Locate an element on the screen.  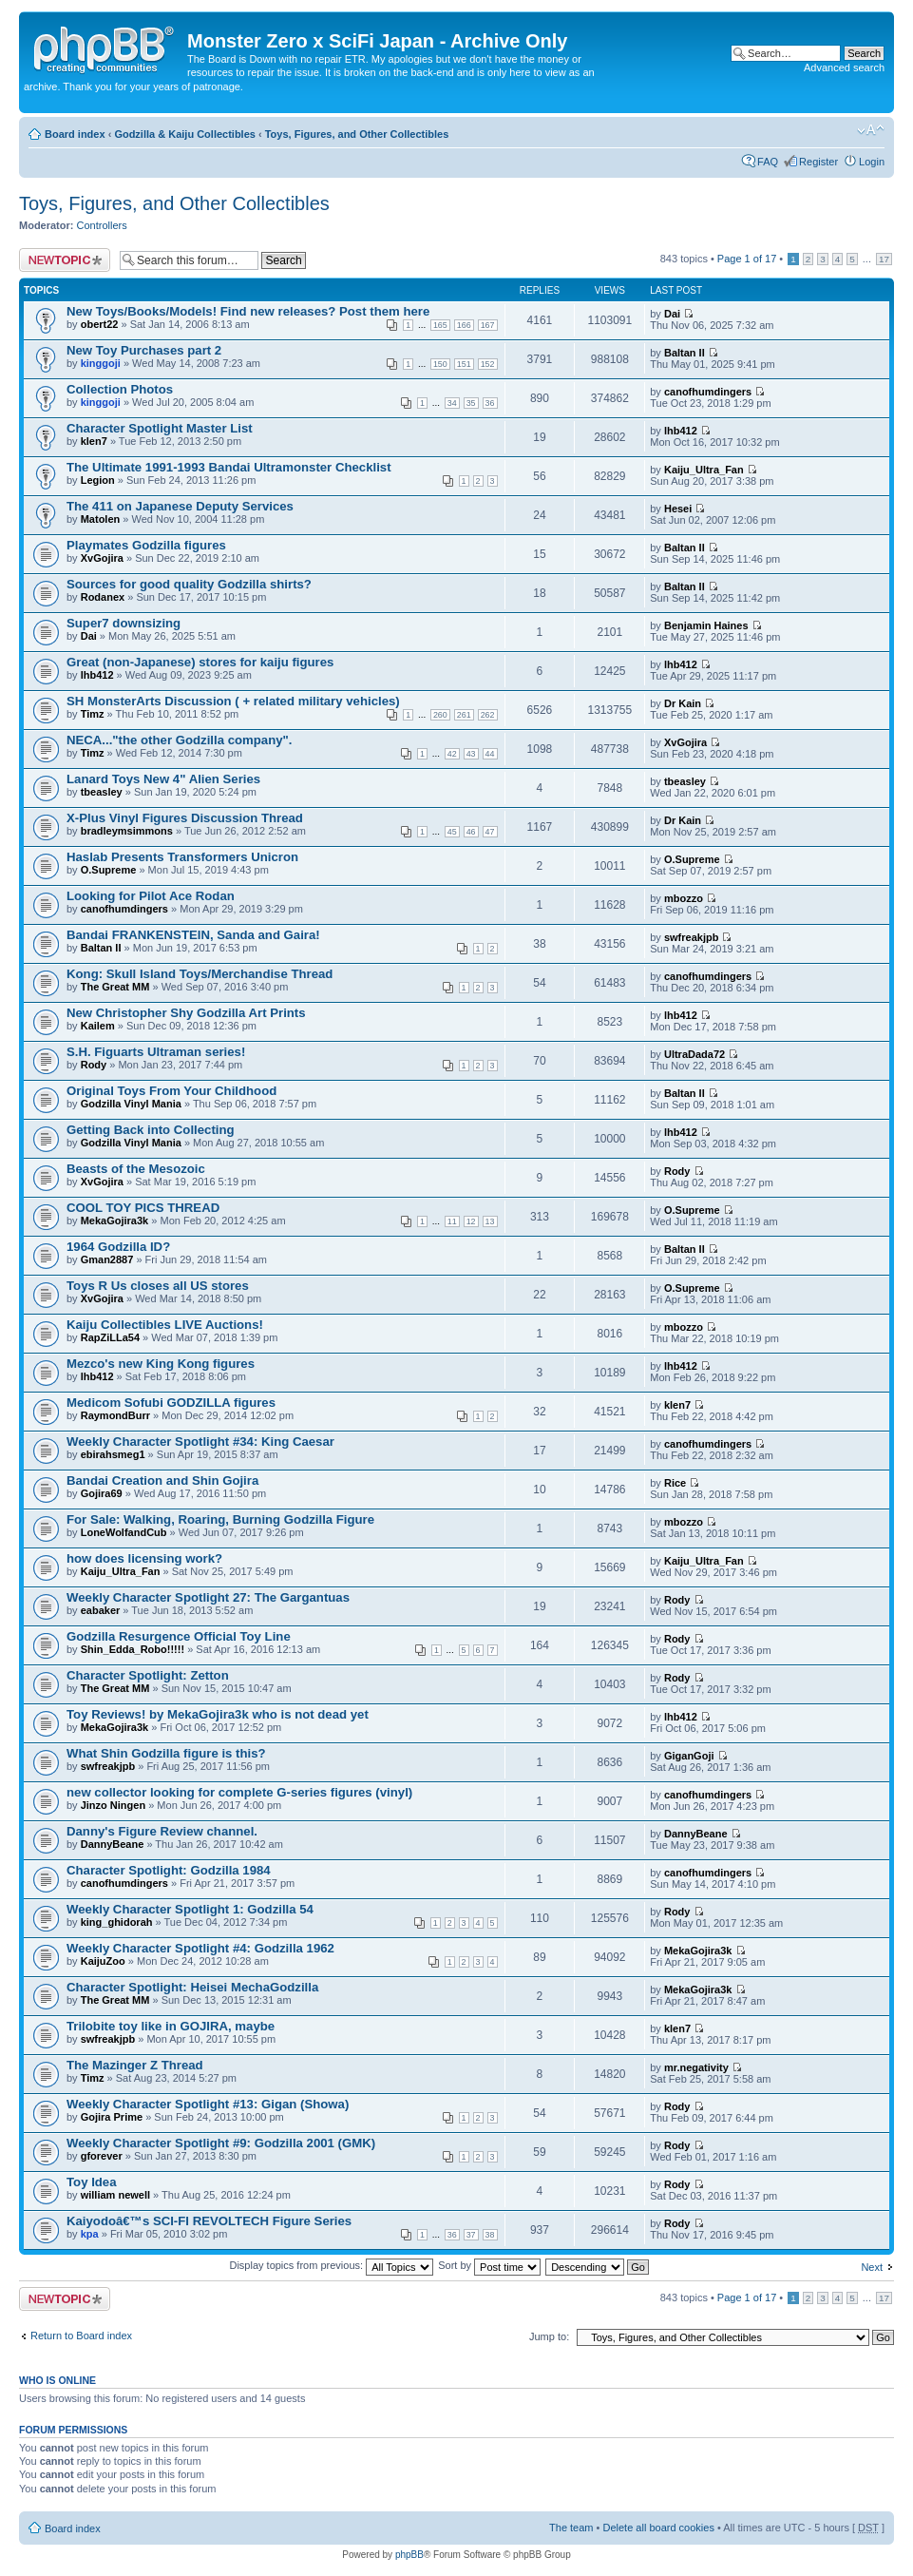
Hesei is located at coordinates (678, 508).